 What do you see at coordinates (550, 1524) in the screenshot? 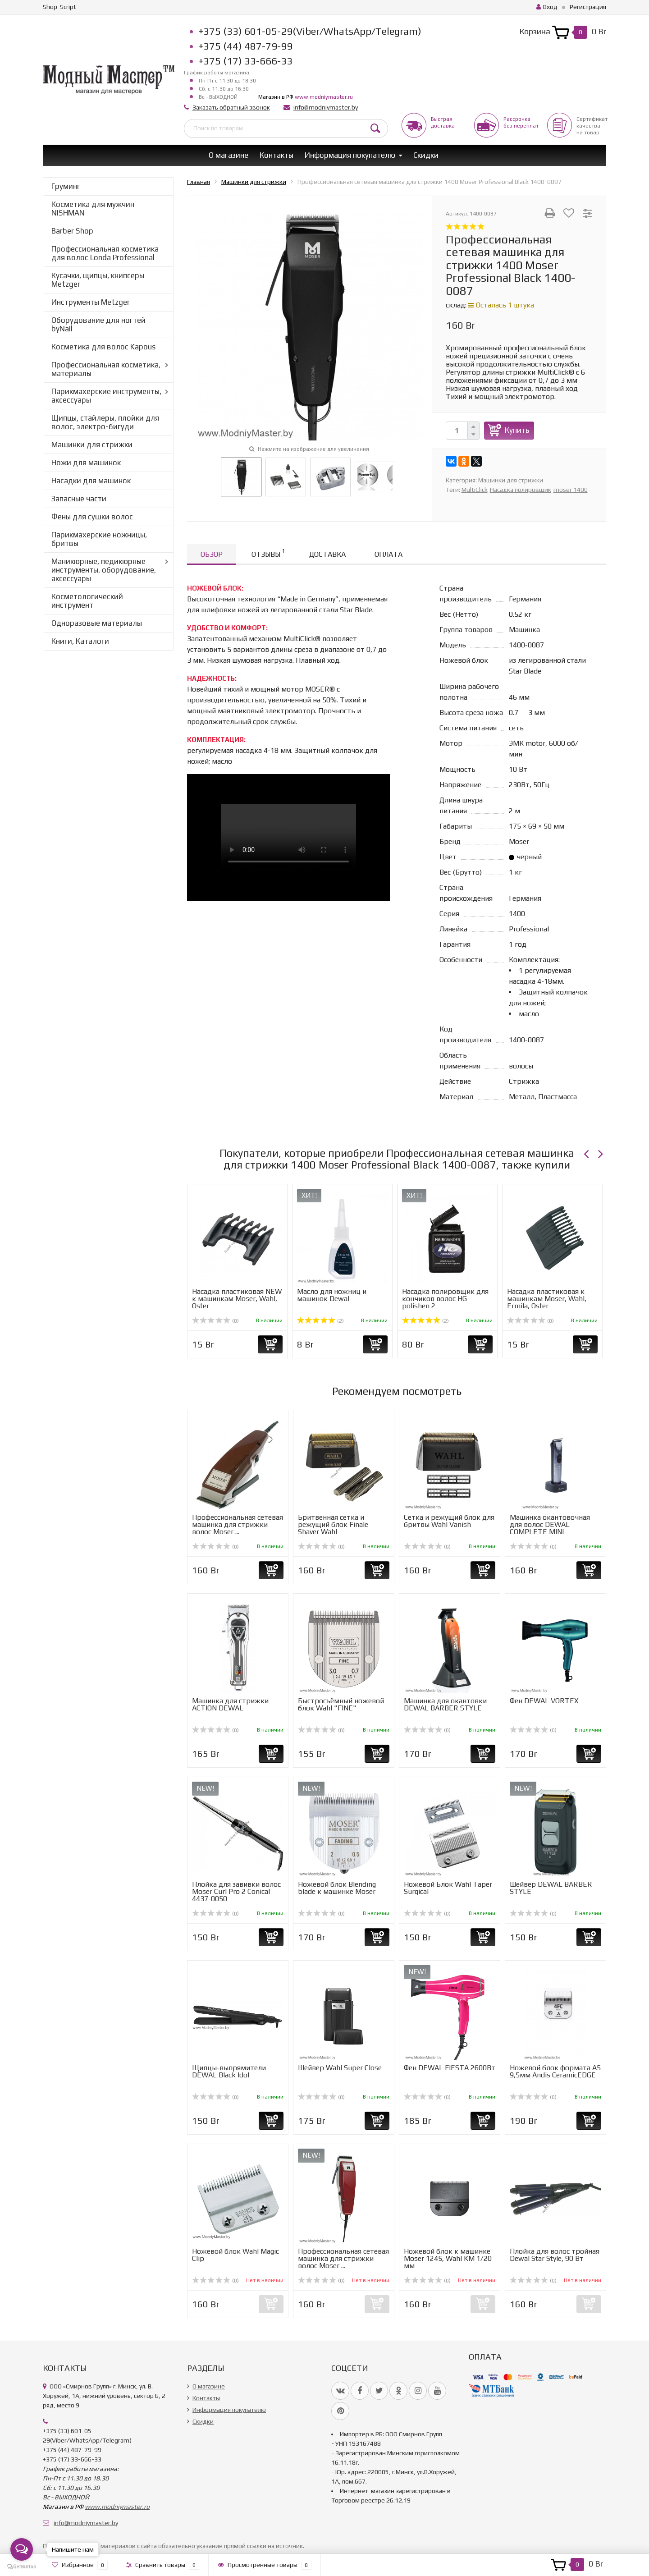
I see `Машинка окантовочная для волос DEWAL COMPLETE MINI` at bounding box center [550, 1524].